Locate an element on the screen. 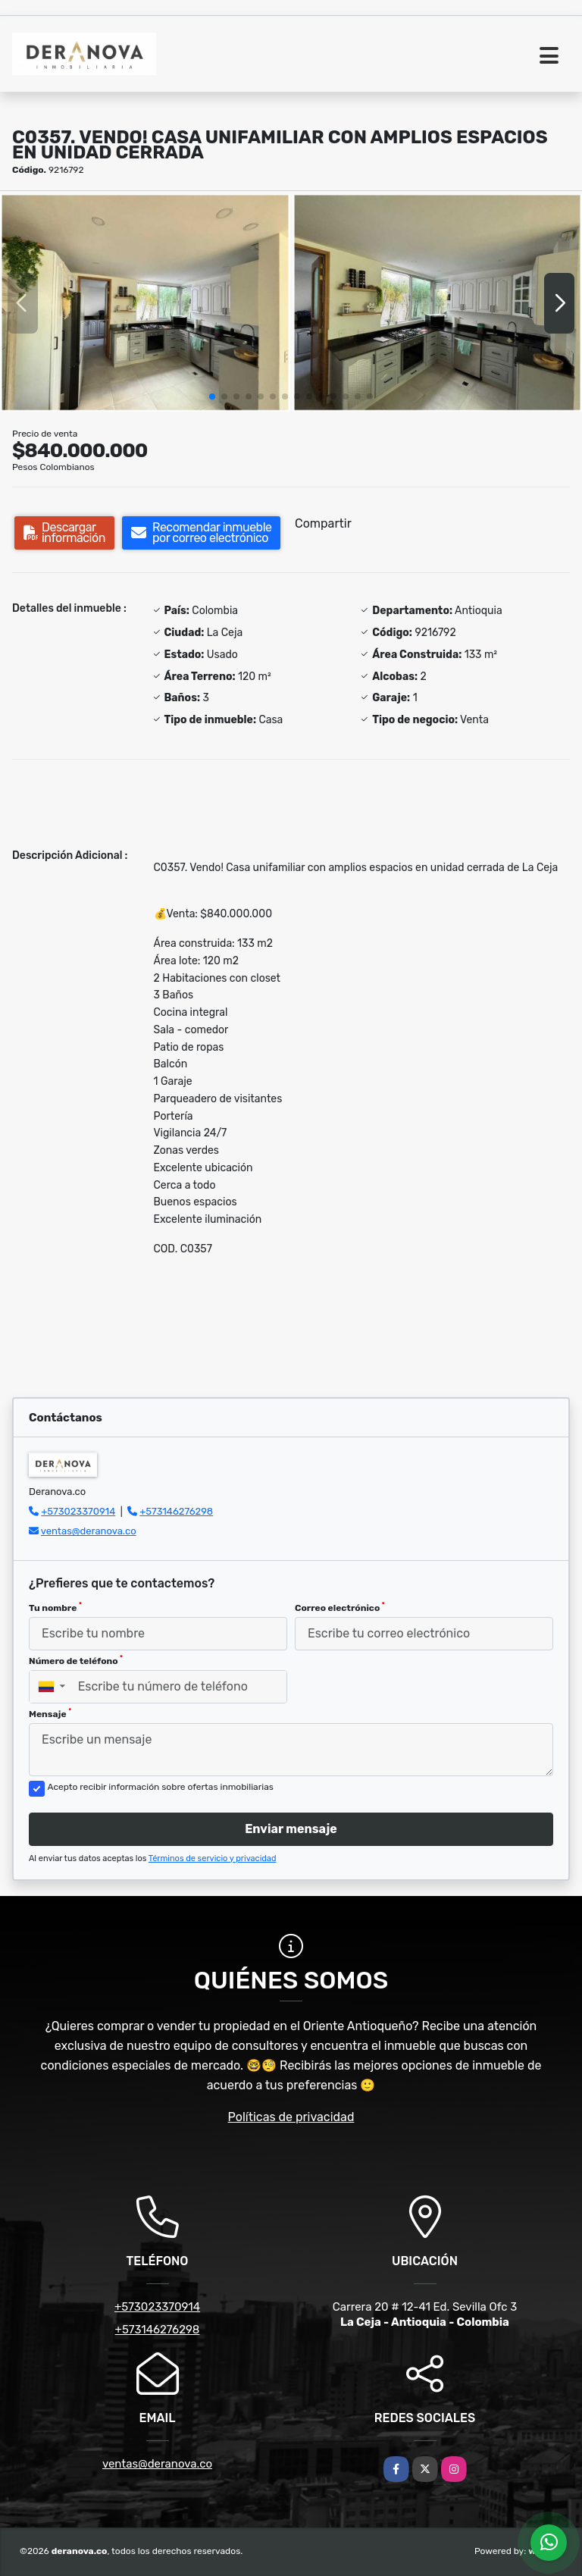  [group] is located at coordinates (145, 303).